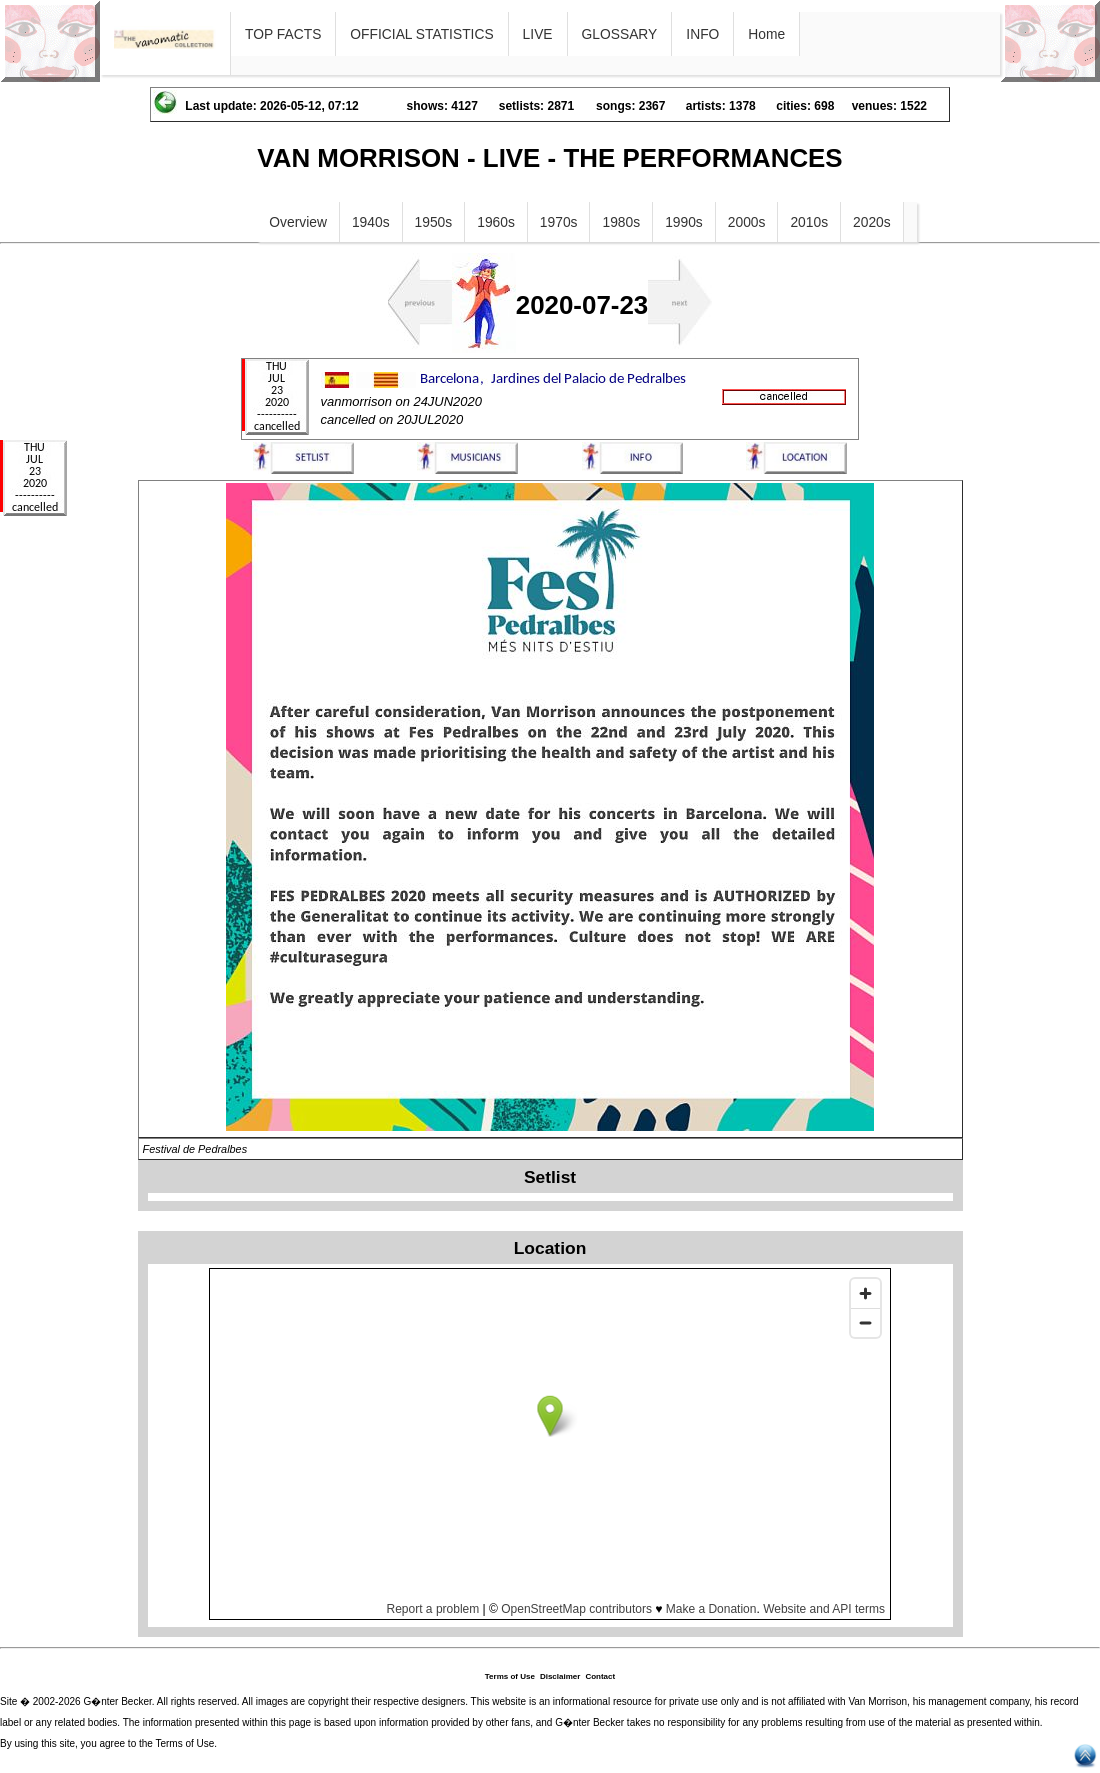 The image size is (1100, 1773). Describe the element at coordinates (421, 34) in the screenshot. I see `OFFICIAL STATISTICS` at that location.